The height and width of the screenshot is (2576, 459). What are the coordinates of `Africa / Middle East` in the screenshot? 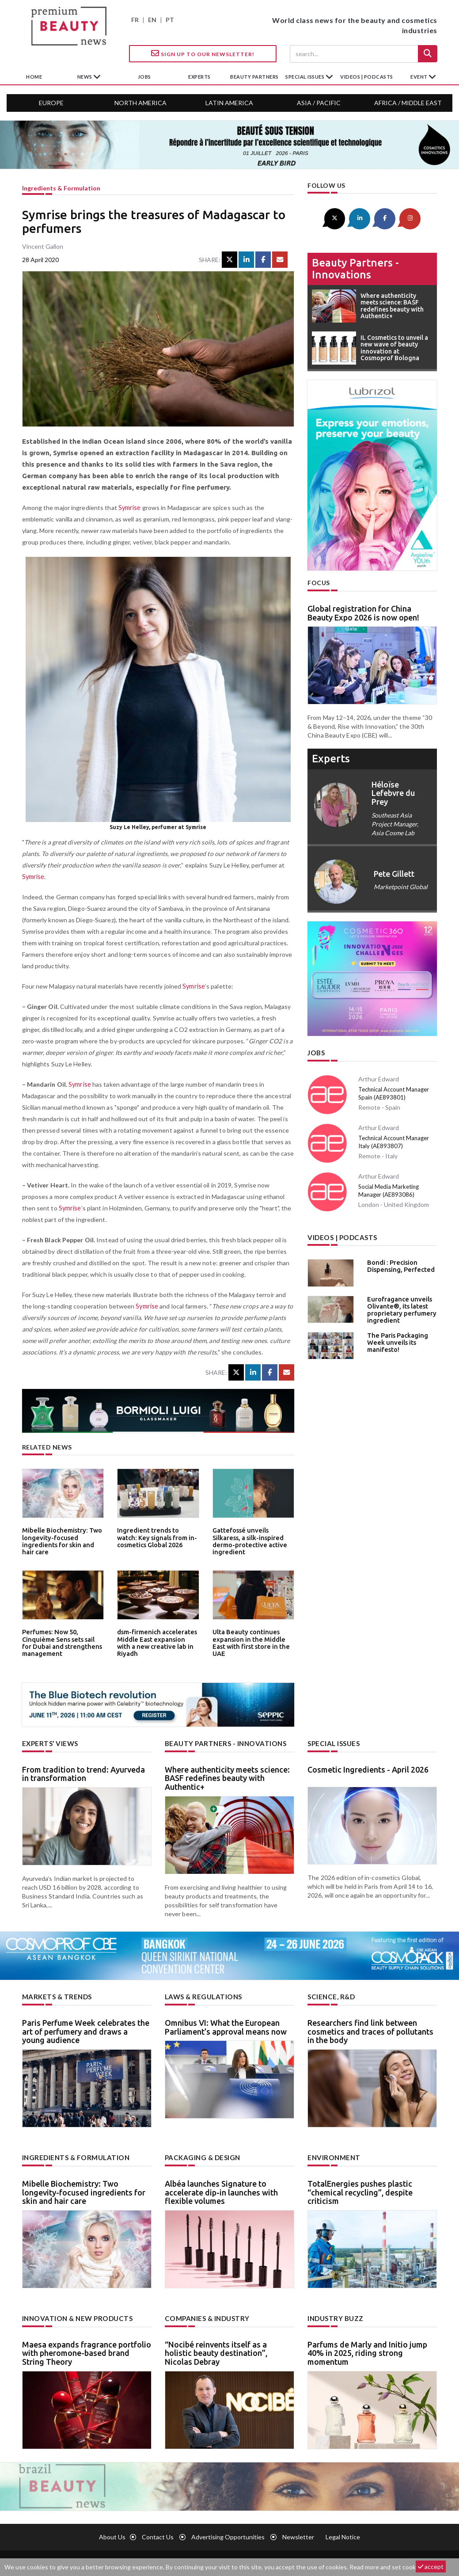 It's located at (408, 103).